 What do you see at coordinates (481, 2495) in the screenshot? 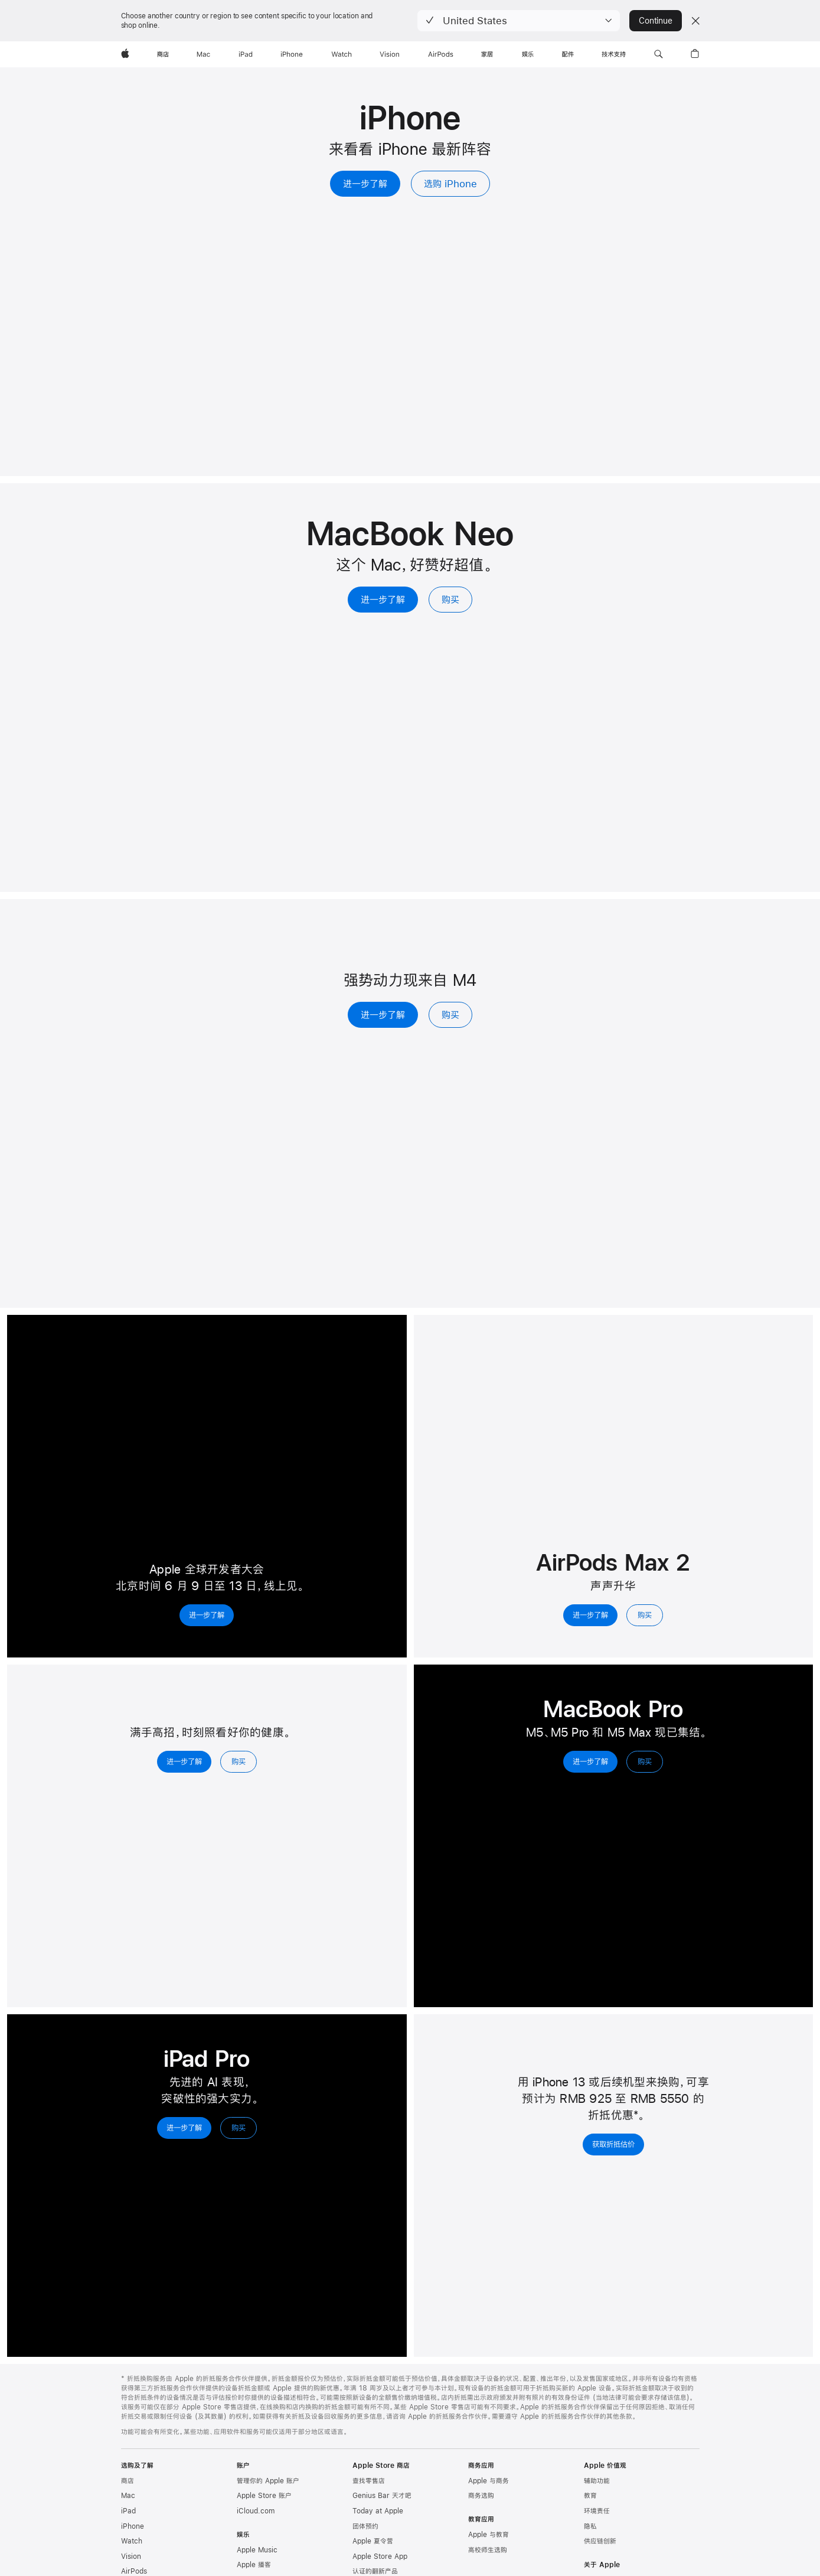
I see `商务选购` at bounding box center [481, 2495].